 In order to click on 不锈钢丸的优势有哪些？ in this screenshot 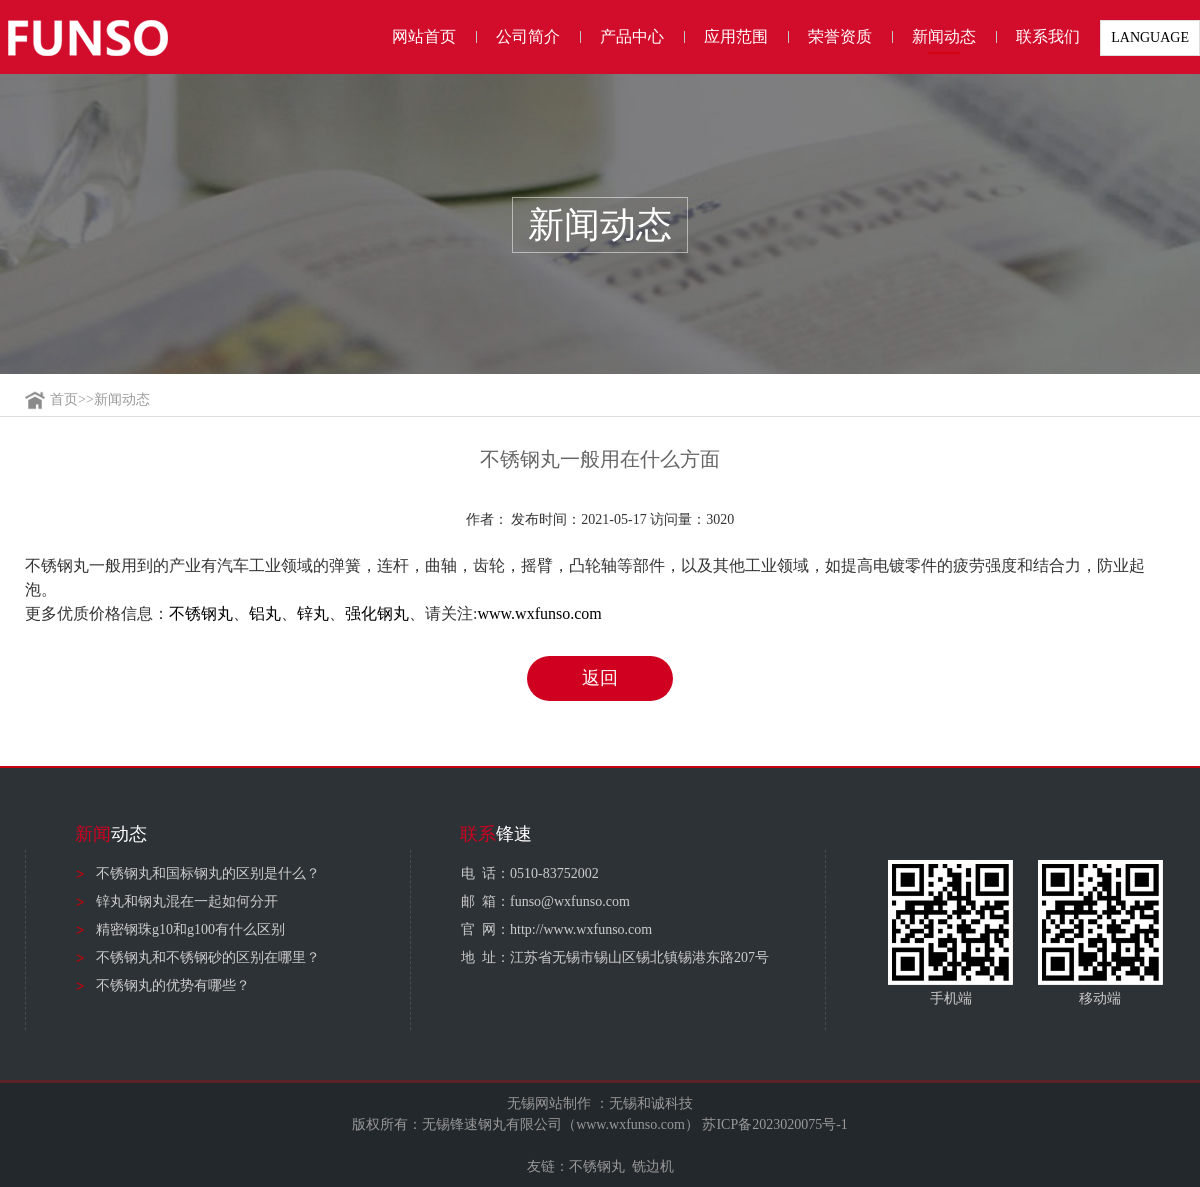, I will do `click(173, 985)`.